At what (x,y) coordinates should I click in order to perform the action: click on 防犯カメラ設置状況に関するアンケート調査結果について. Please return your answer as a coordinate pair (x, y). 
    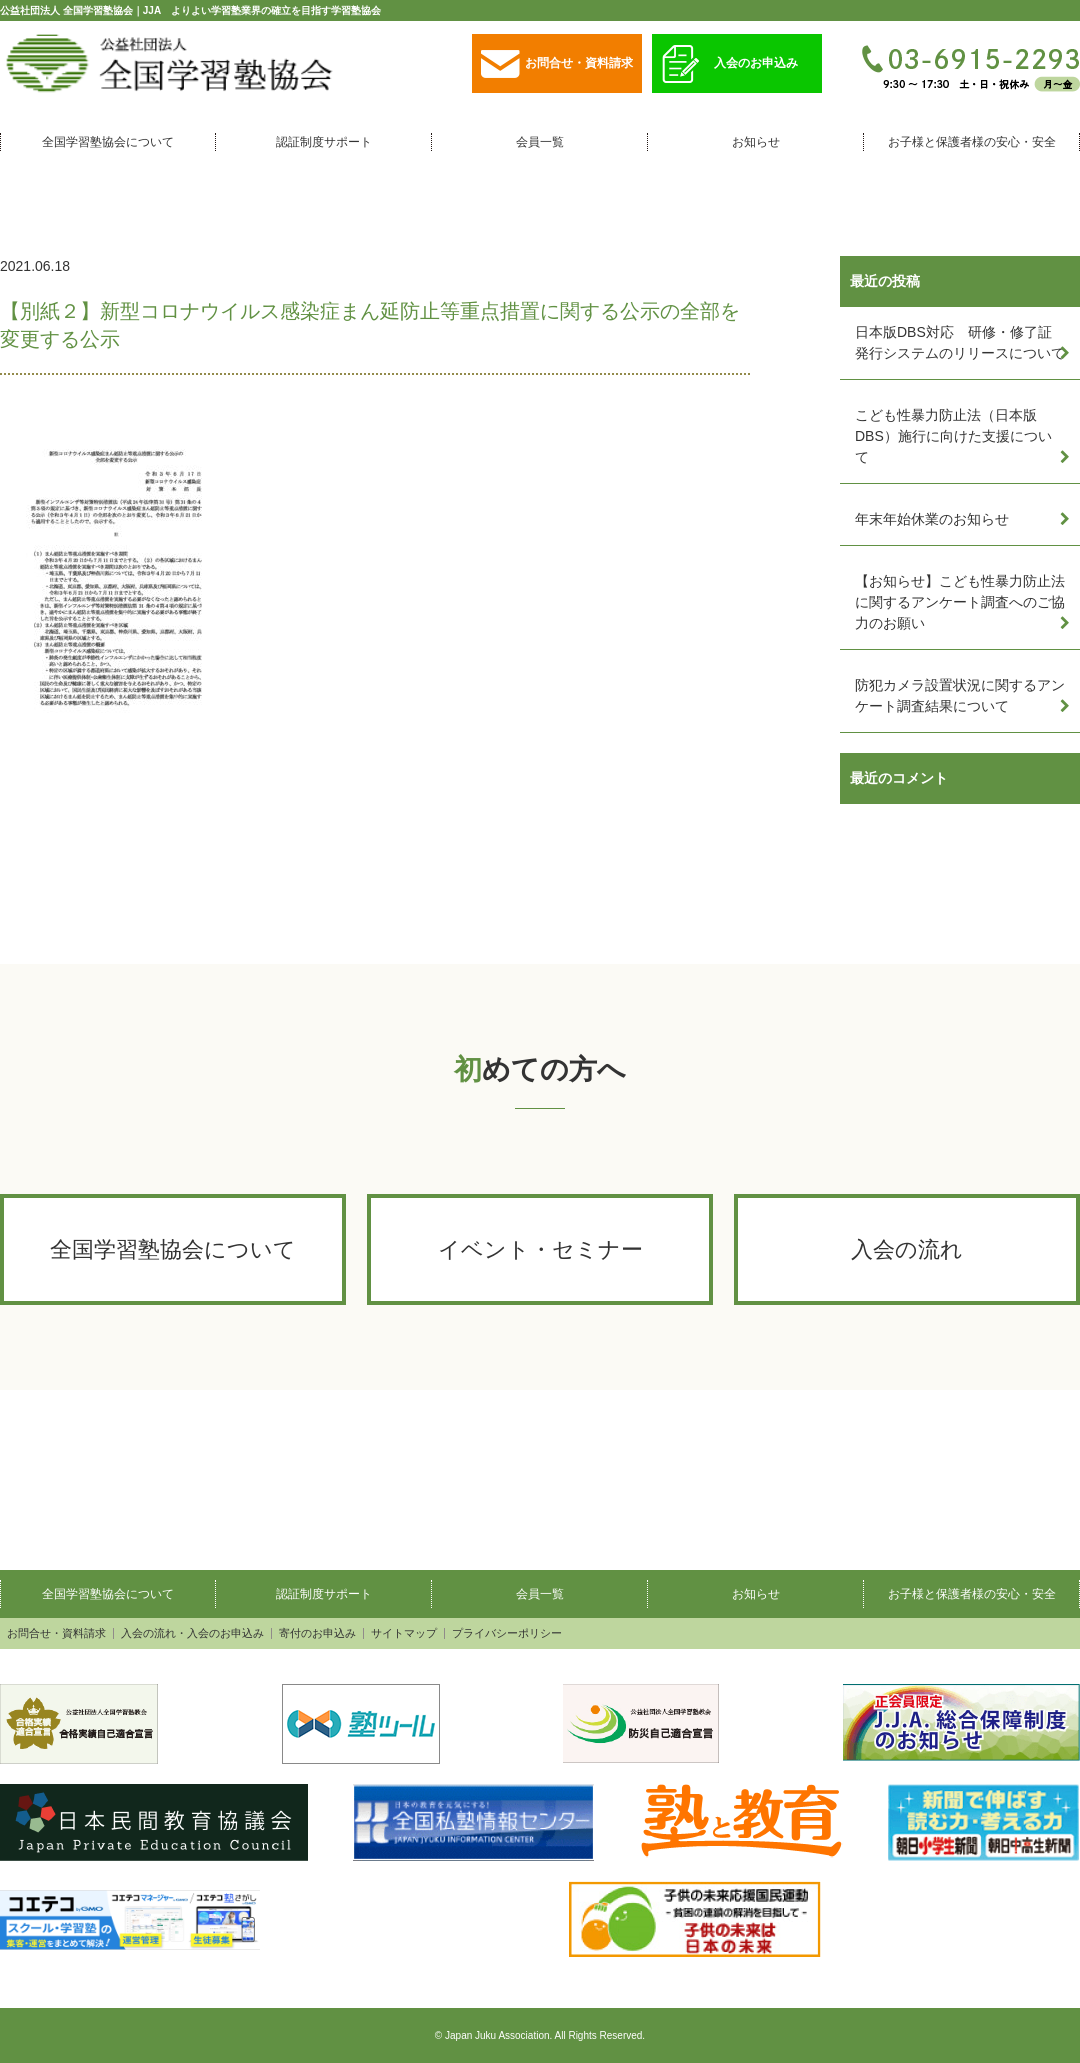
    Looking at the image, I should click on (960, 695).